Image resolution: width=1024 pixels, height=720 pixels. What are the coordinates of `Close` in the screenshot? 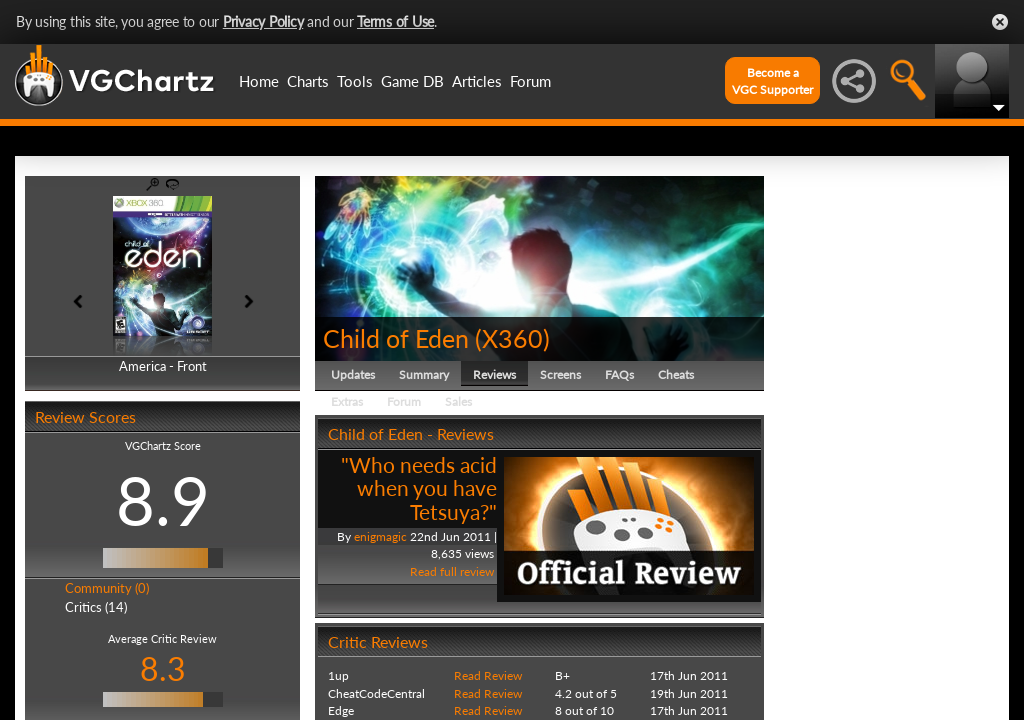 It's located at (1000, 22).